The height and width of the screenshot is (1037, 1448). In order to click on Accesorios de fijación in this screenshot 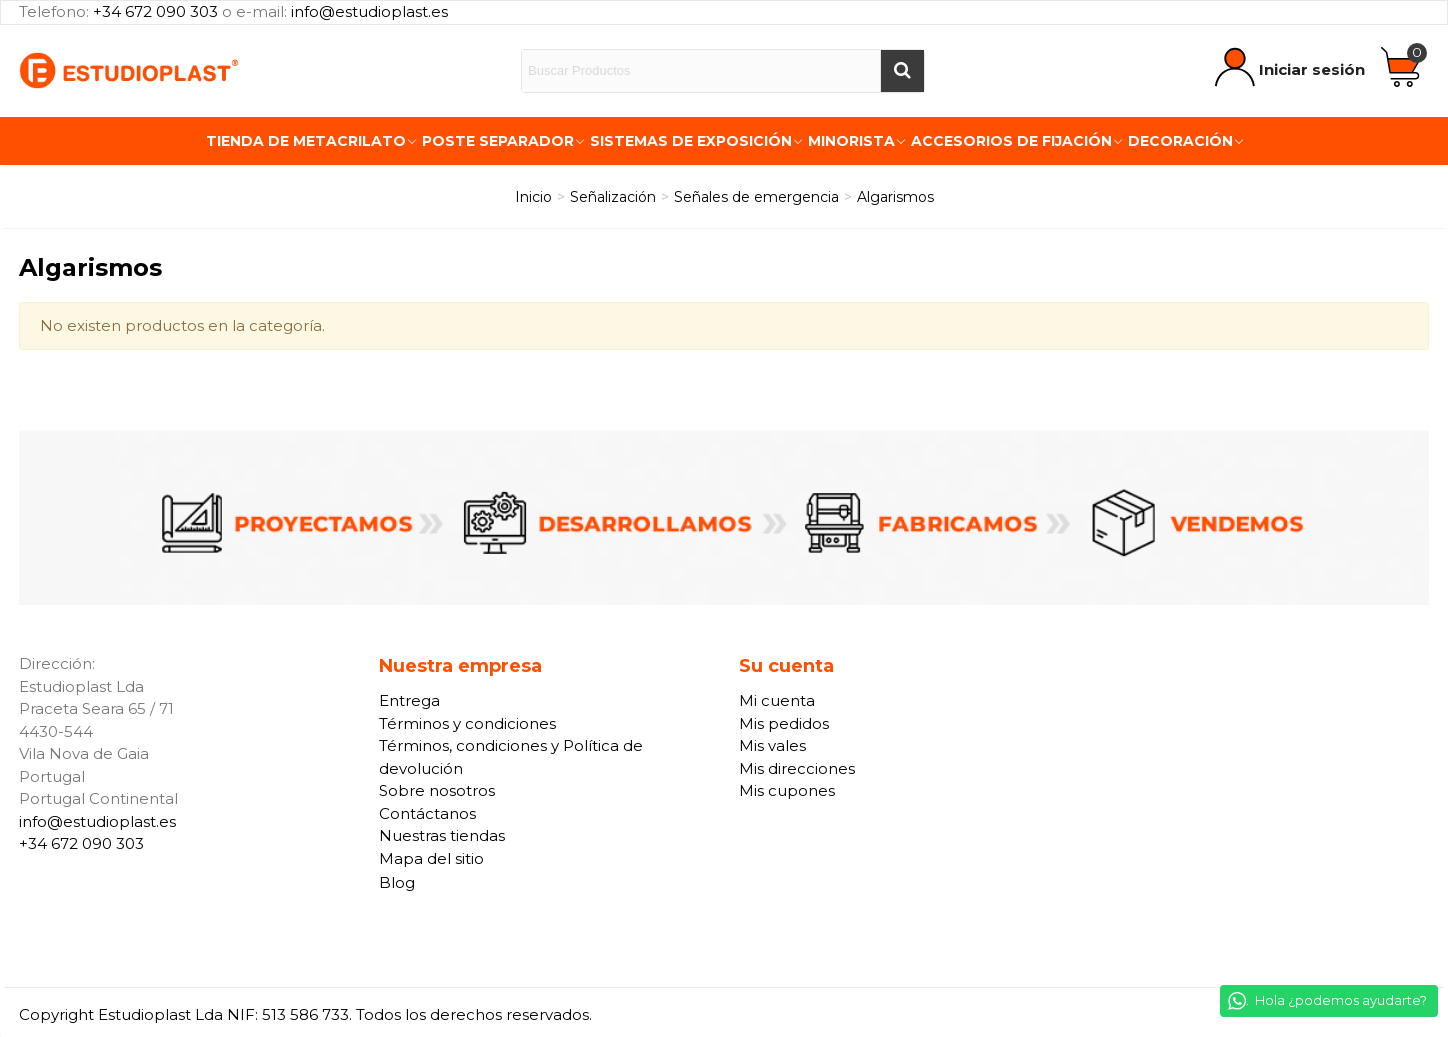, I will do `click(1011, 141)`.